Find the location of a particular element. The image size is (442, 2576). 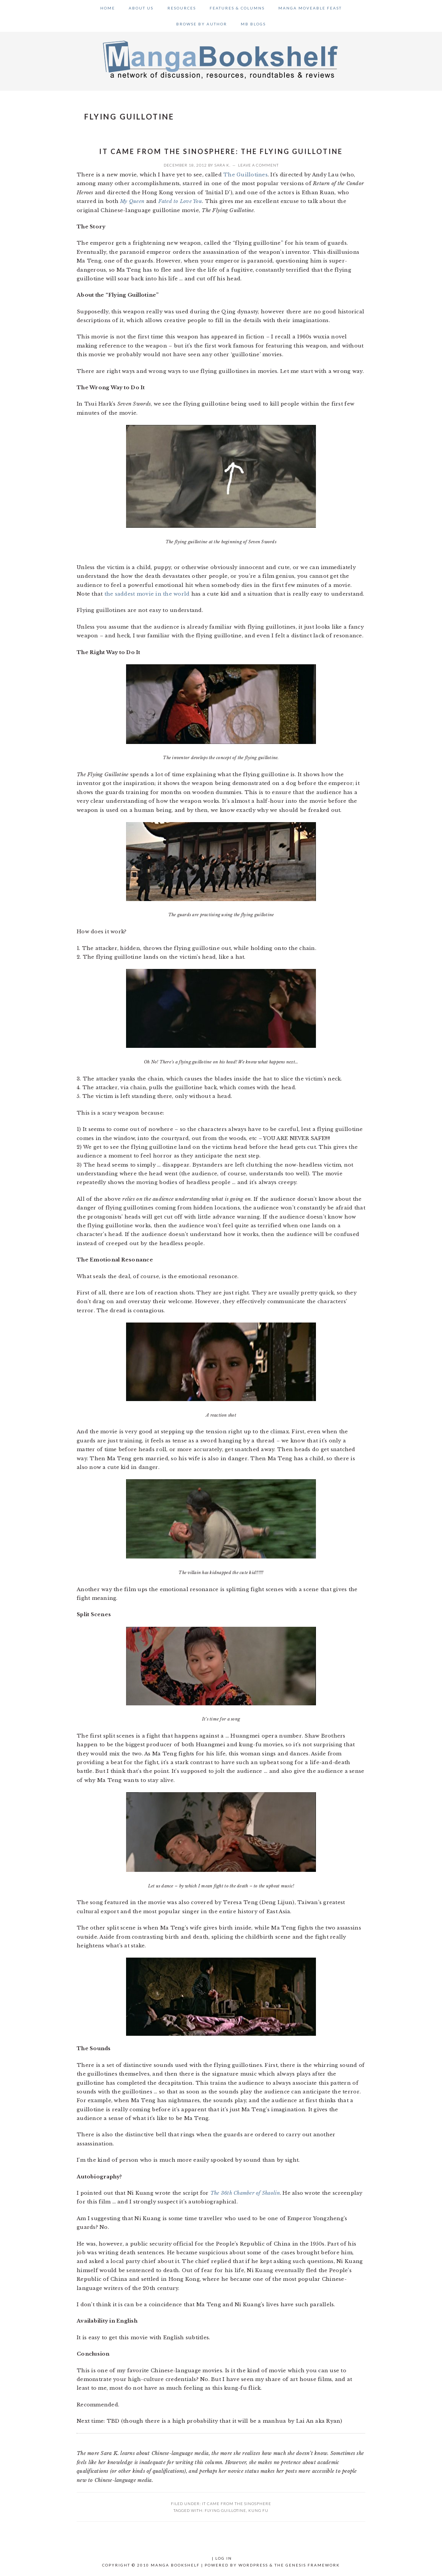

Manga Bookshelf is located at coordinates (221, 59).